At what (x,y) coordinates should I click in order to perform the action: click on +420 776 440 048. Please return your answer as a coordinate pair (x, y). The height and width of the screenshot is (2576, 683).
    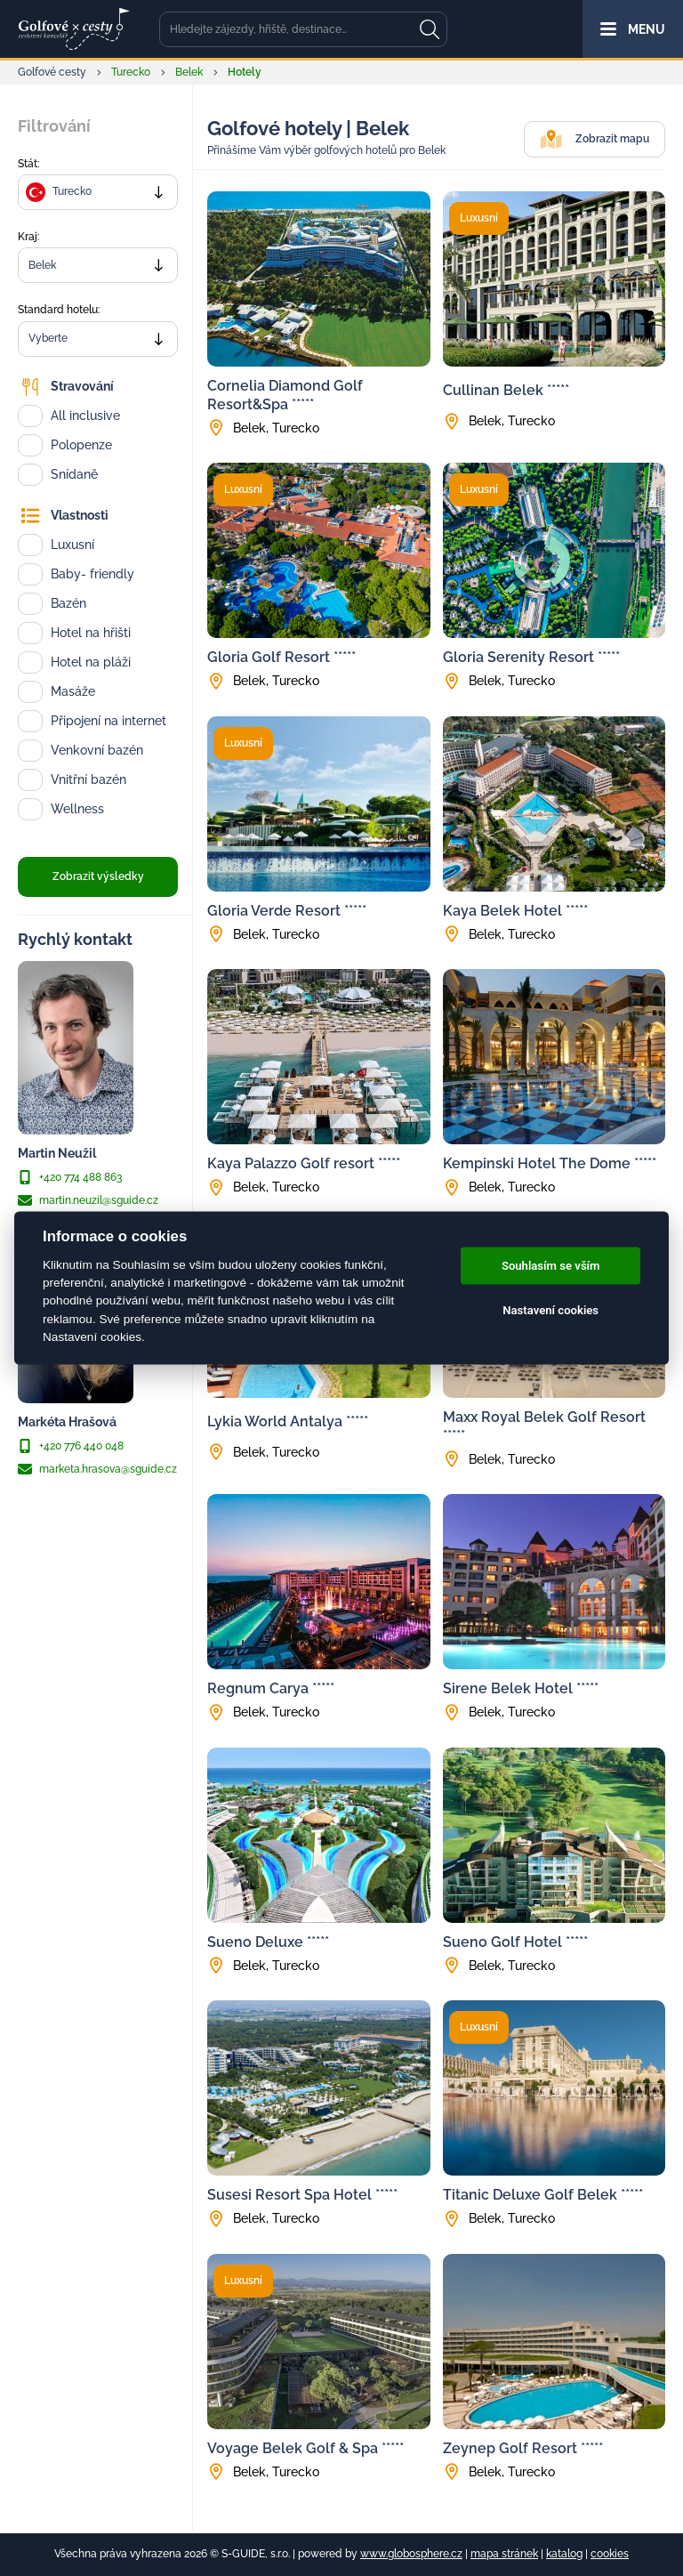
    Looking at the image, I should click on (71, 1446).